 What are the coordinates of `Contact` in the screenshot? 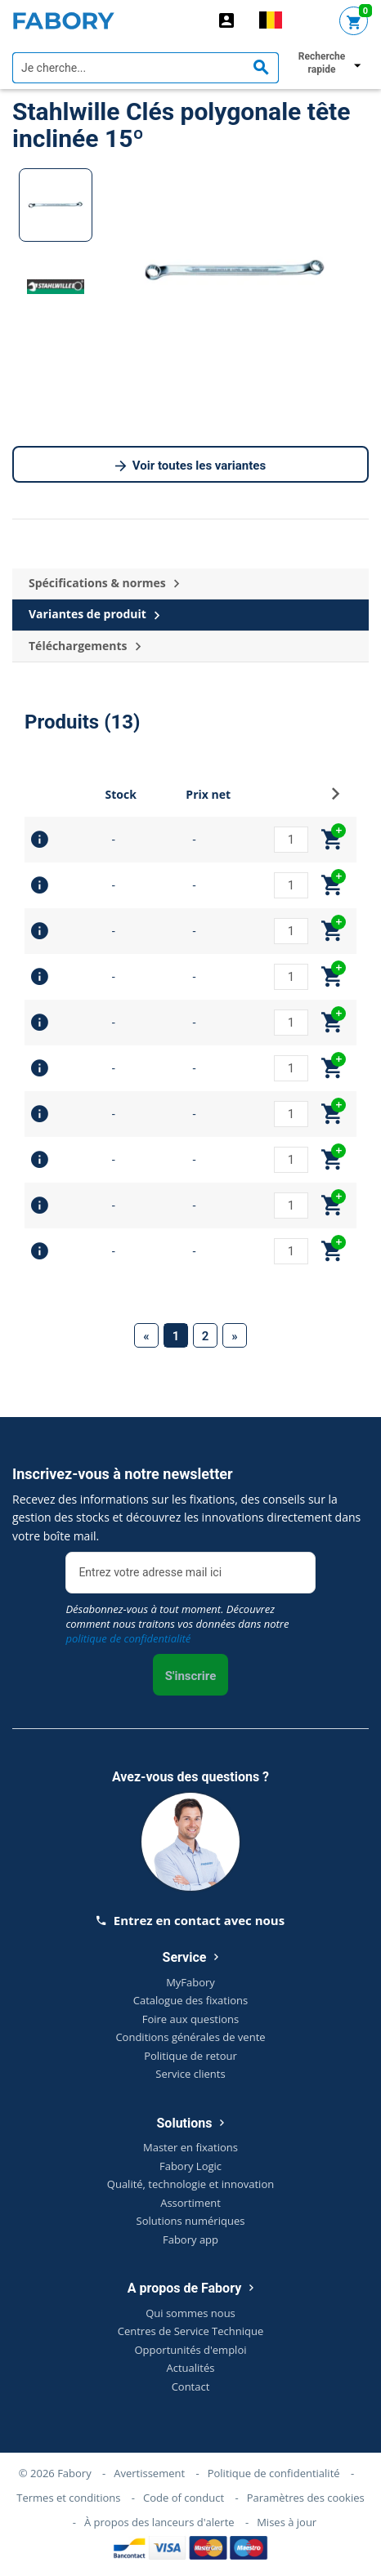 It's located at (191, 2386).